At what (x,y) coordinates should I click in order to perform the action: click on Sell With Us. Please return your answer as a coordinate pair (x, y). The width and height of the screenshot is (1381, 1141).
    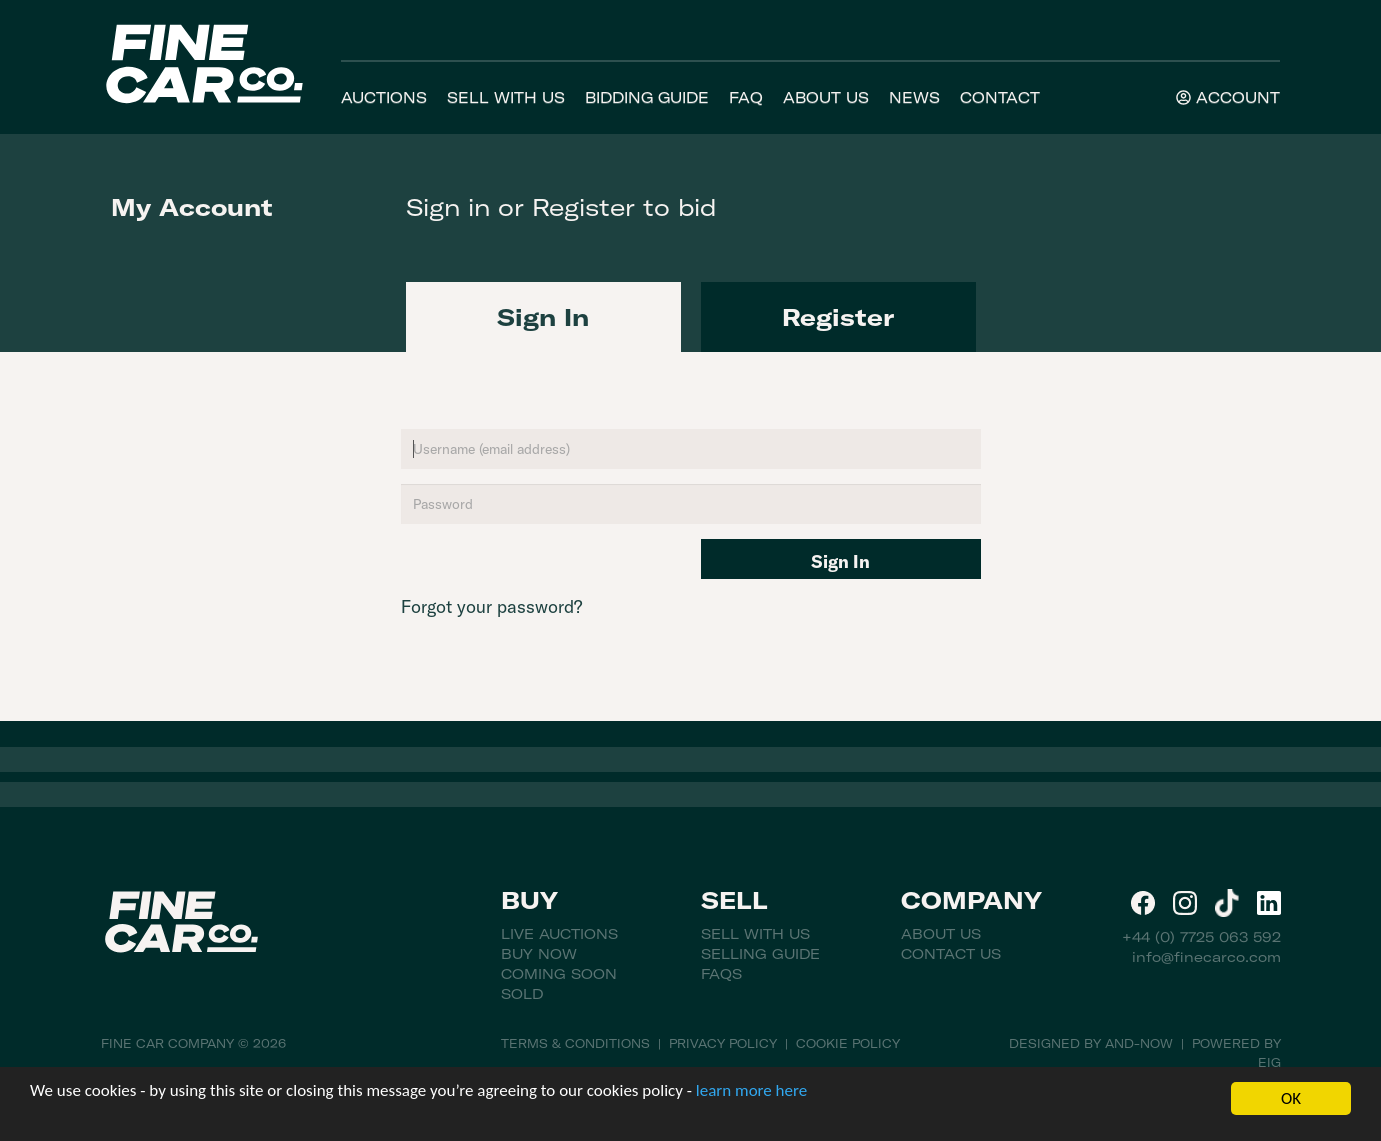
    Looking at the image, I should click on (506, 97).